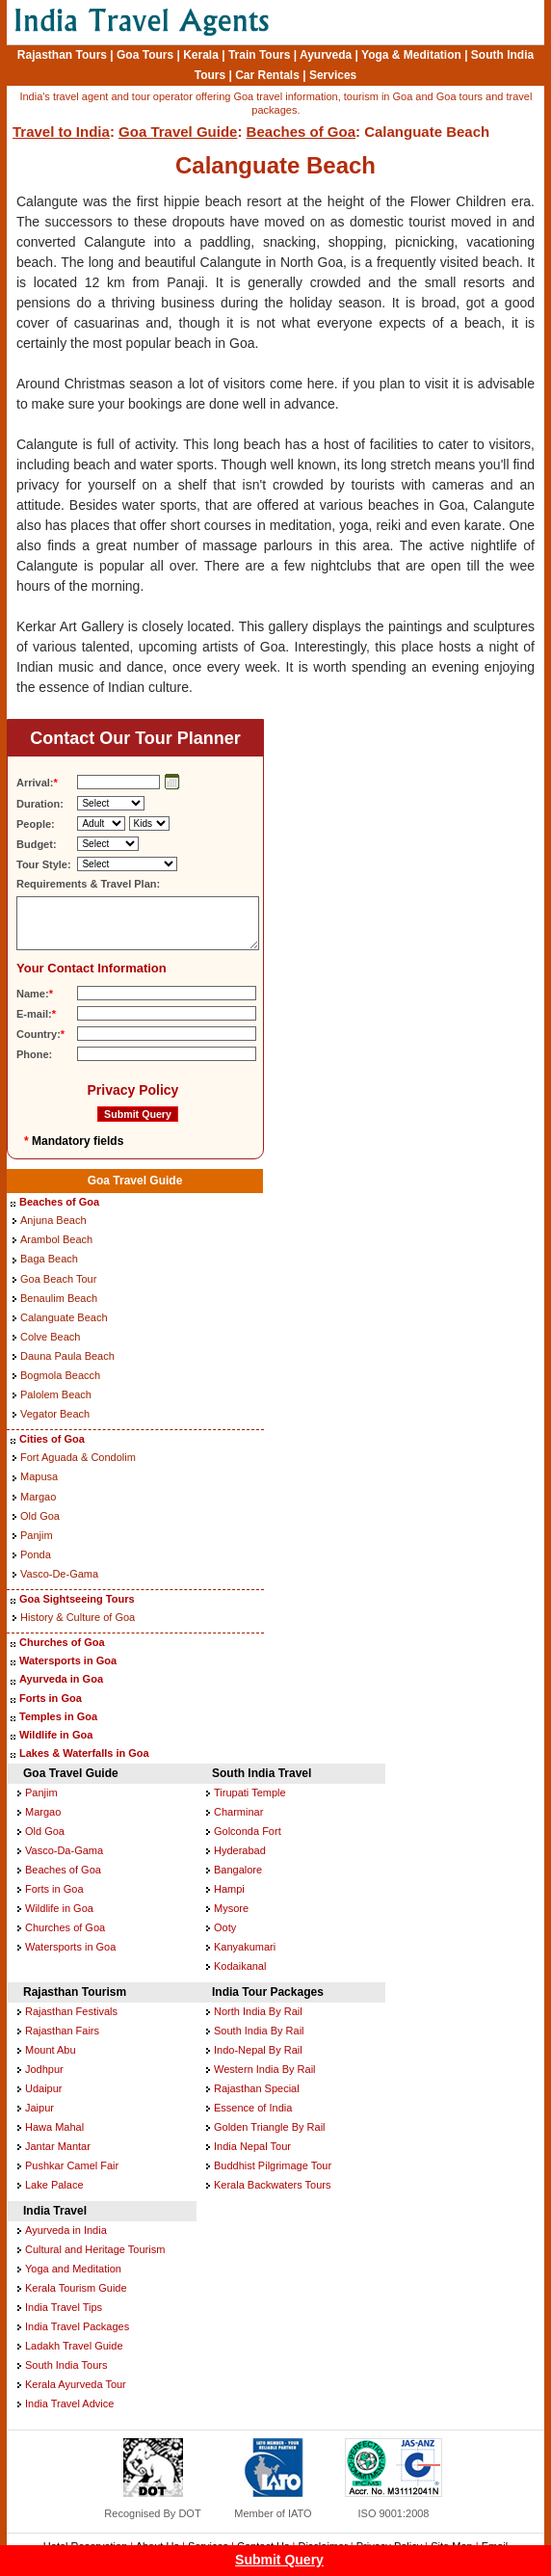 This screenshot has height=2576, width=551. I want to click on Ladakh Travel Guide, so click(74, 2345).